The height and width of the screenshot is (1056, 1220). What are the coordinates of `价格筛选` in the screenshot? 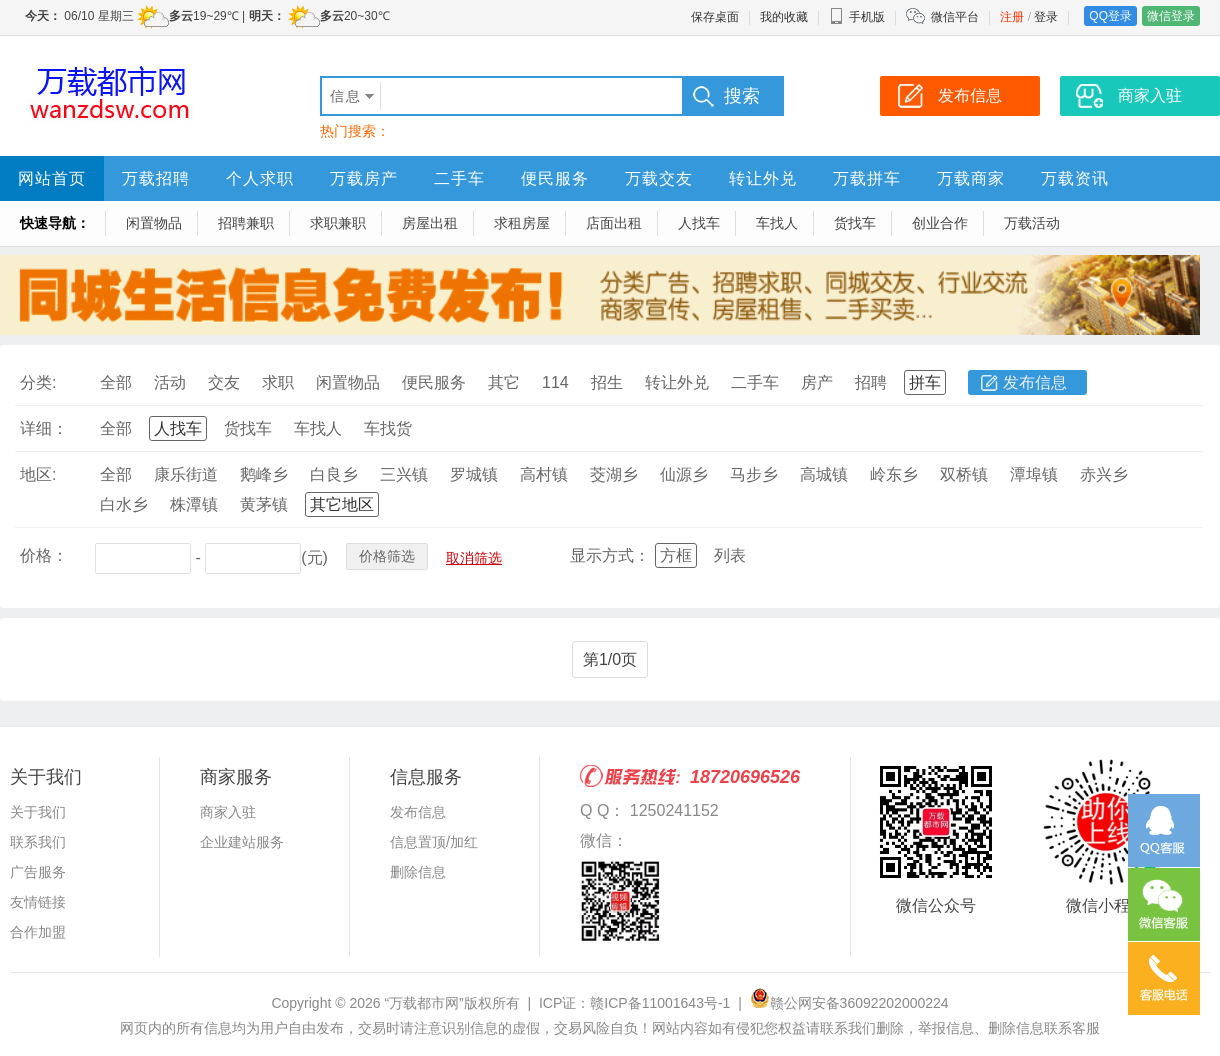 It's located at (387, 556).